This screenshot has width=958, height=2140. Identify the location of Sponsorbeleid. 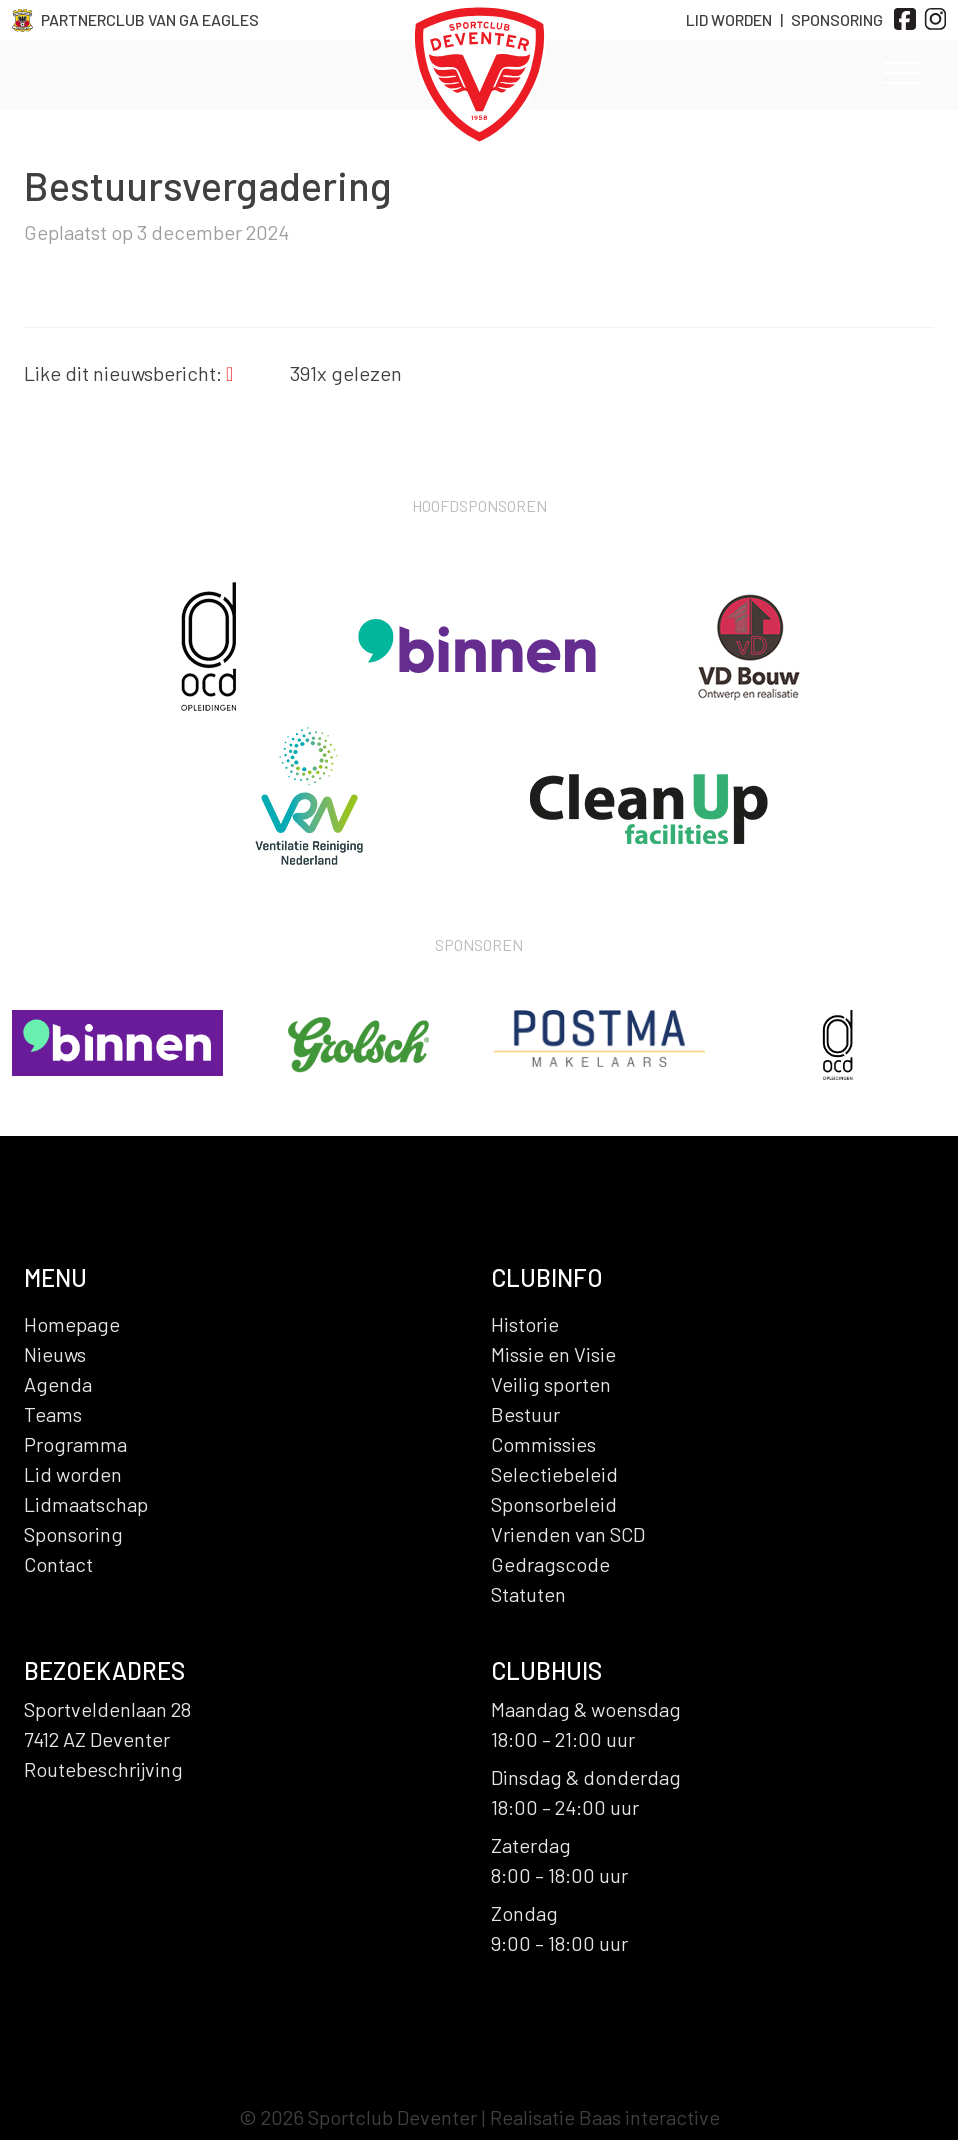
(554, 1504).